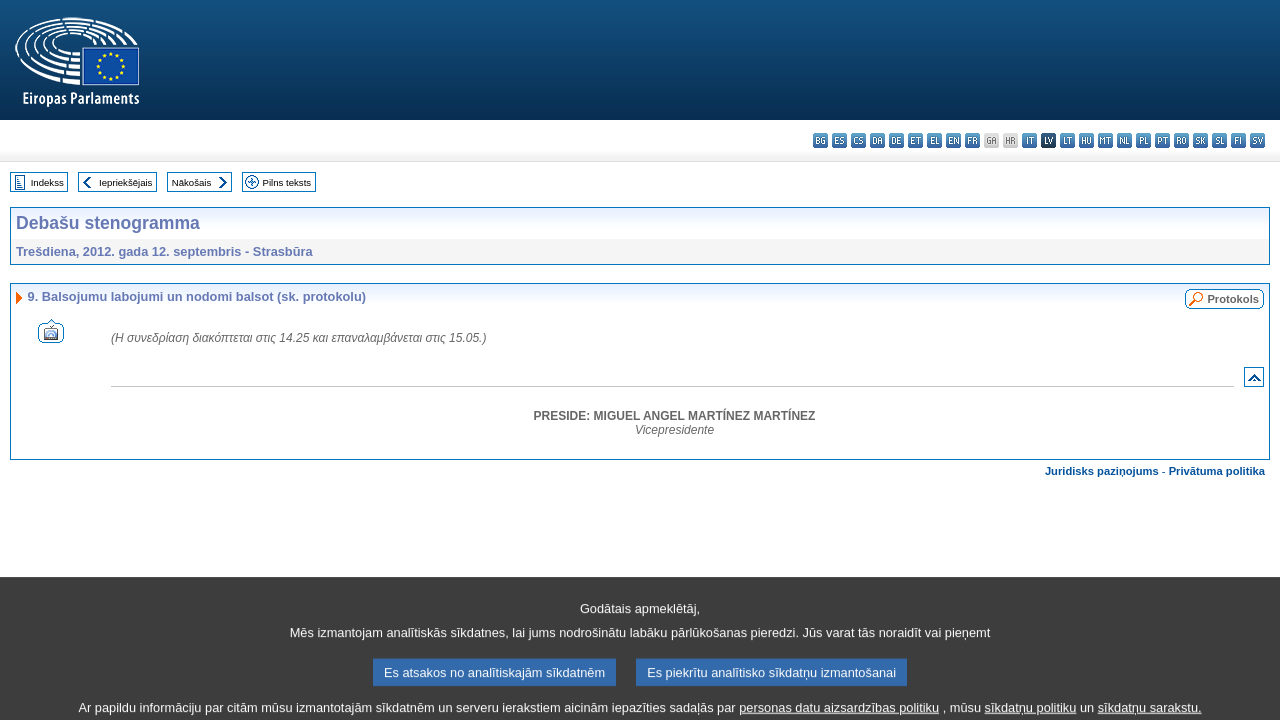  I want to click on sl - slovenščina, so click(1219, 140).